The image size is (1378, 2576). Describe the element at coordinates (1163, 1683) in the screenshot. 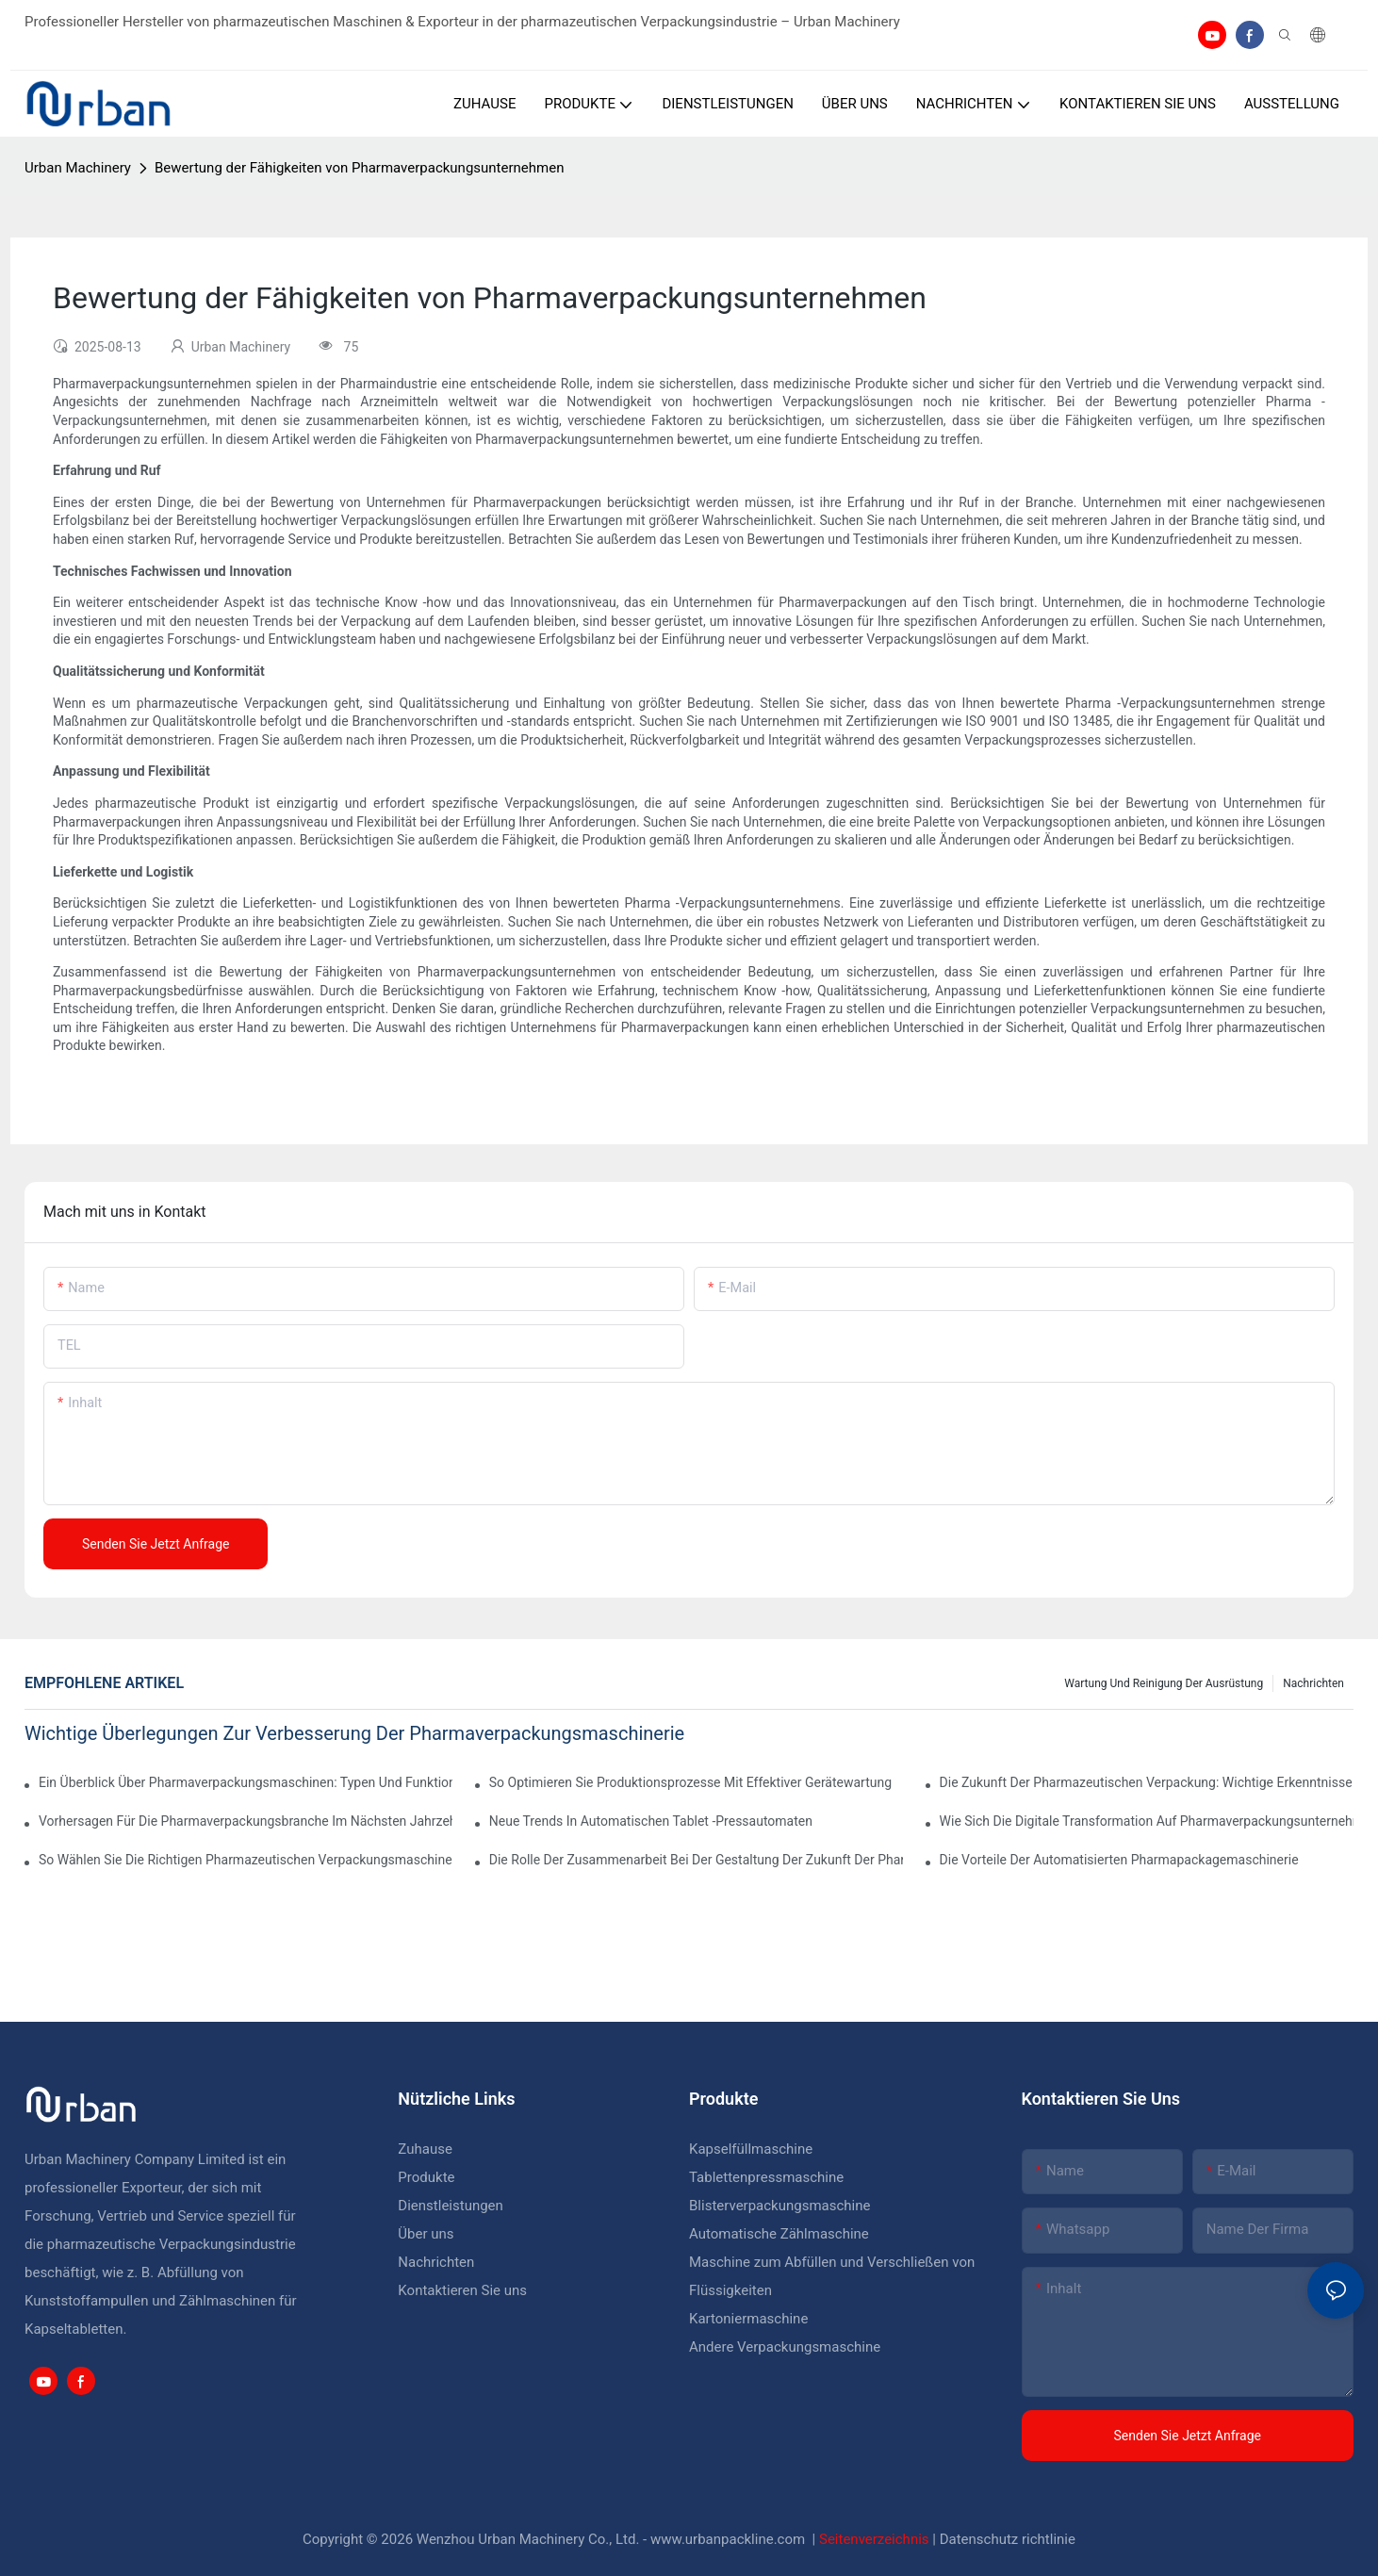

I see `Wartung und Reinigung der Ausrüstung` at that location.